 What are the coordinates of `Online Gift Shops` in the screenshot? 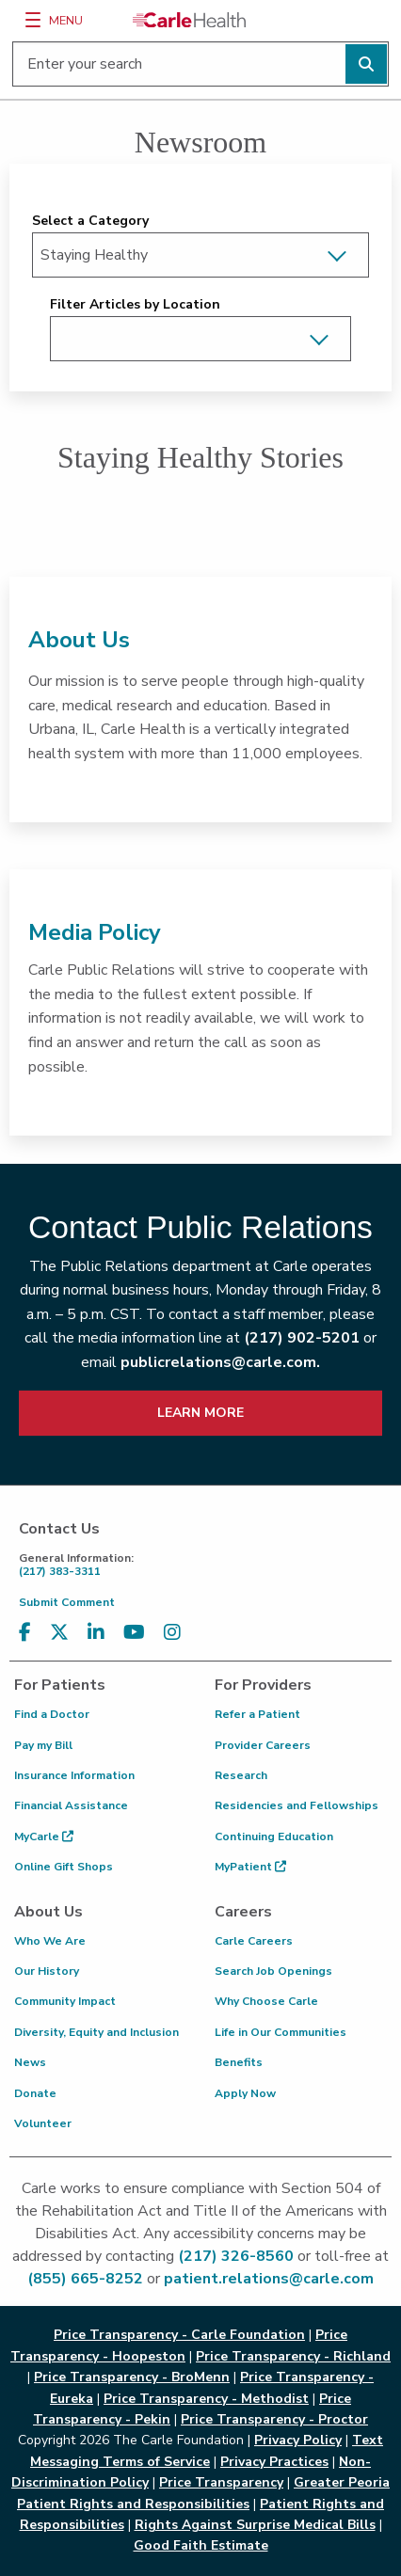 It's located at (63, 1866).